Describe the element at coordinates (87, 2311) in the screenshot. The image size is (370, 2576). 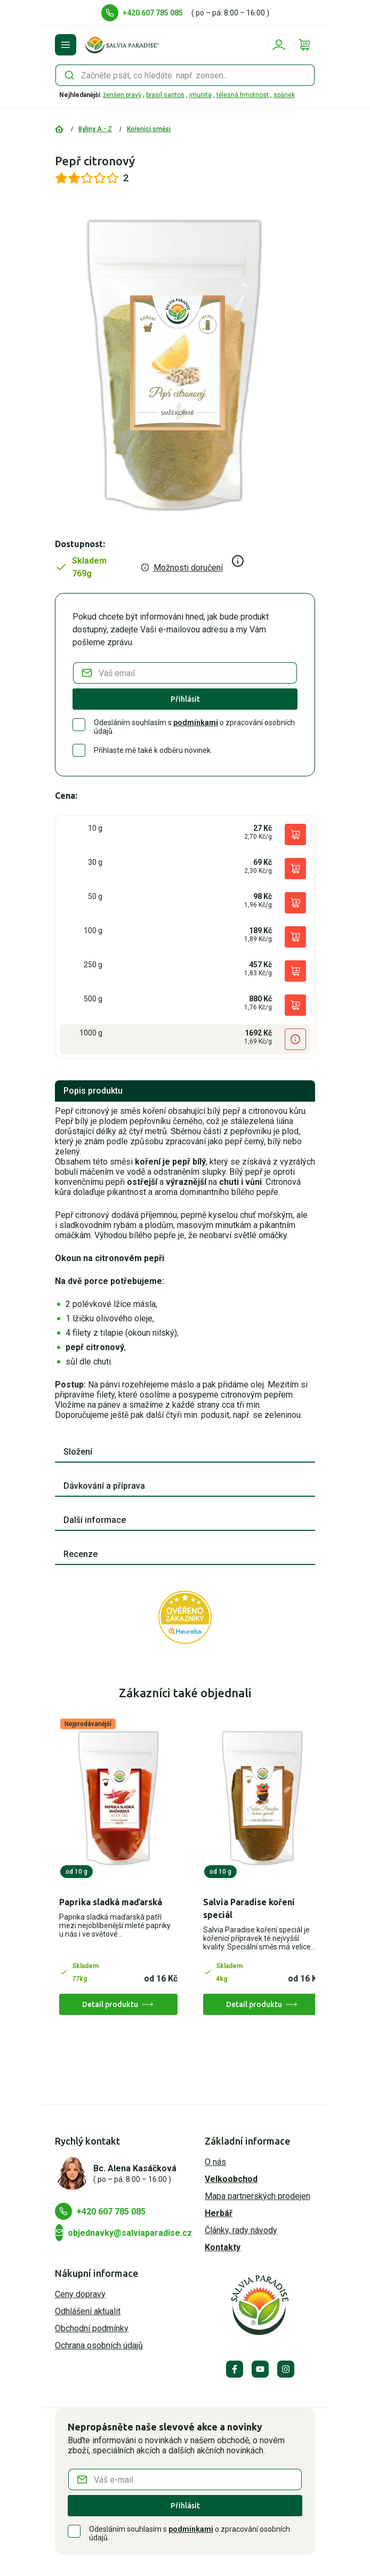
I see `Odhlášení aktualit` at that location.